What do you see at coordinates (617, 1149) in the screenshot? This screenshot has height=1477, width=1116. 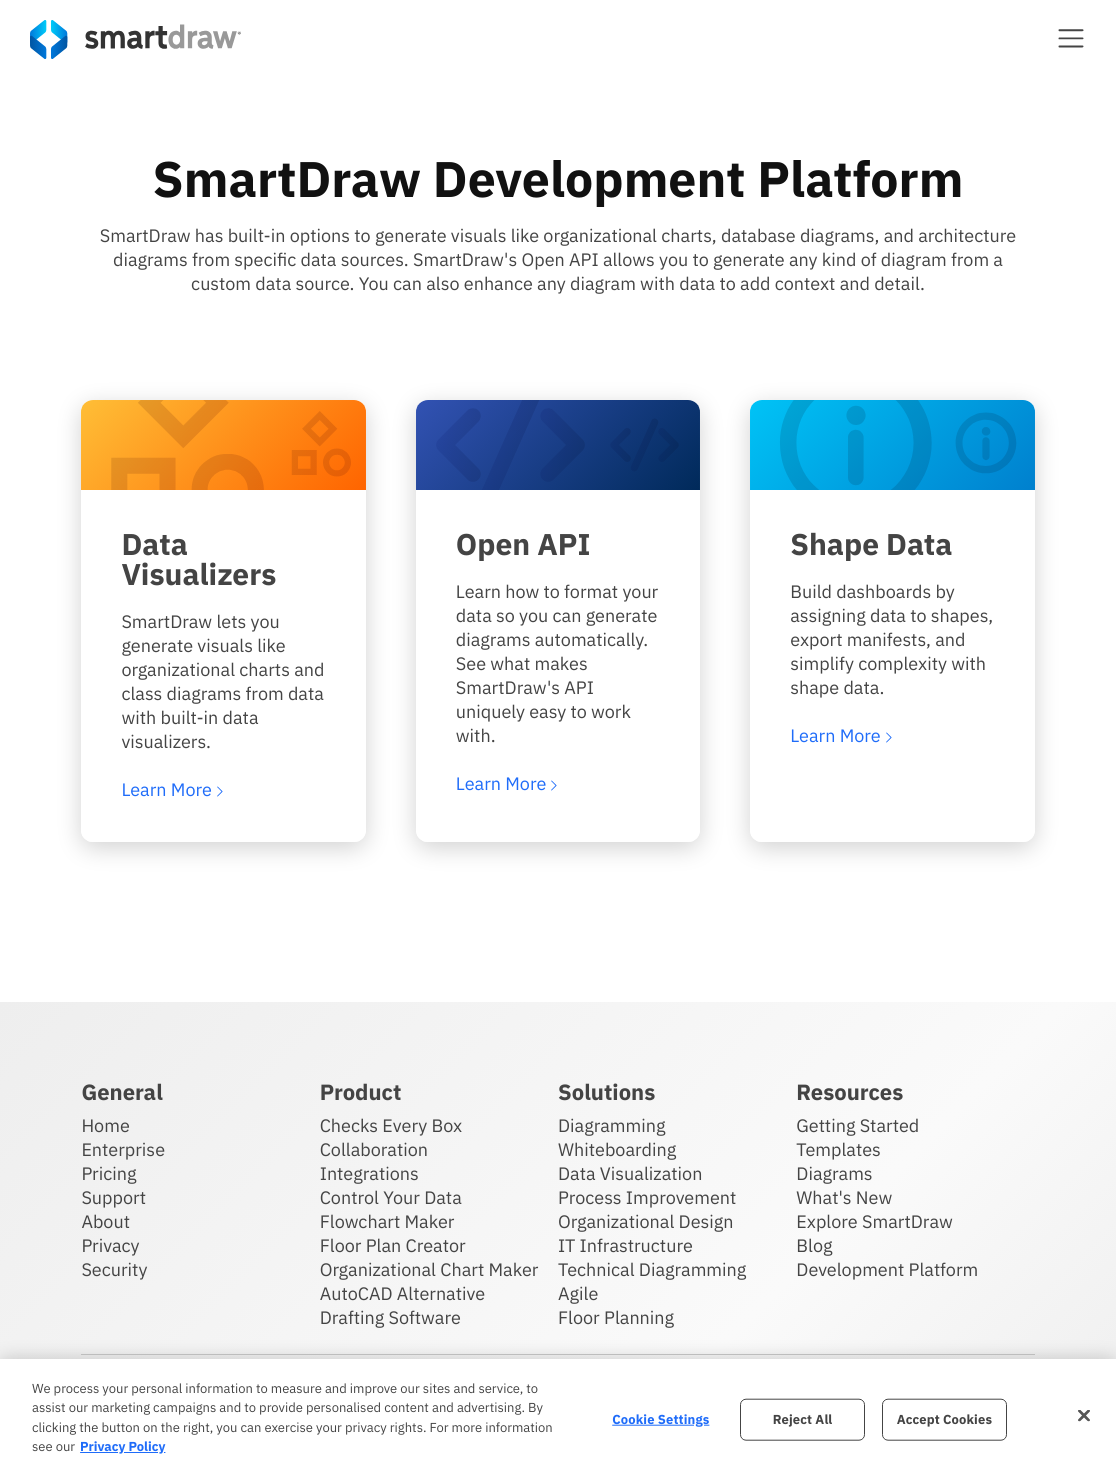 I see `Whiteboarding` at bounding box center [617, 1149].